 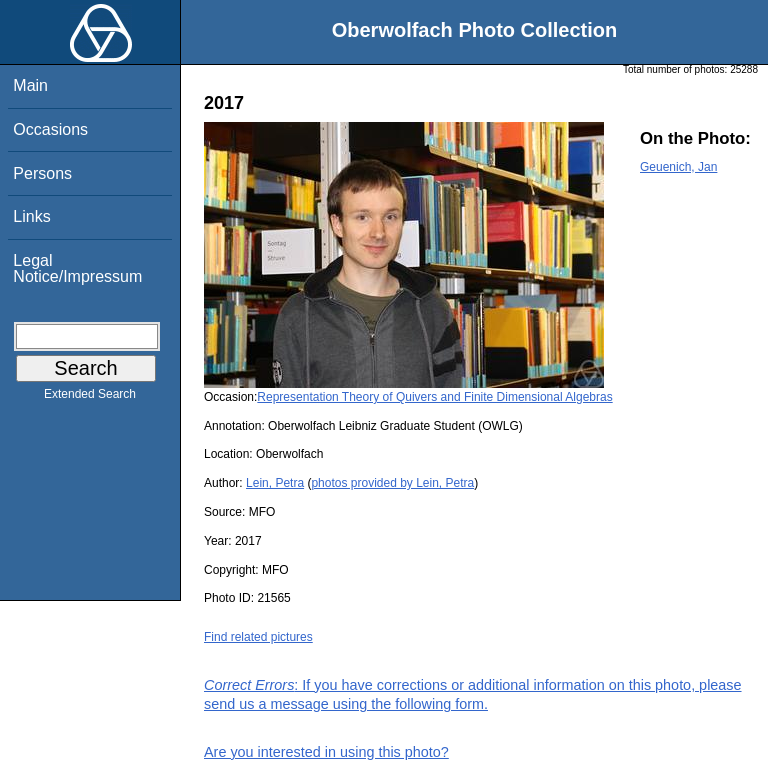 I want to click on Persons, so click(x=42, y=173).